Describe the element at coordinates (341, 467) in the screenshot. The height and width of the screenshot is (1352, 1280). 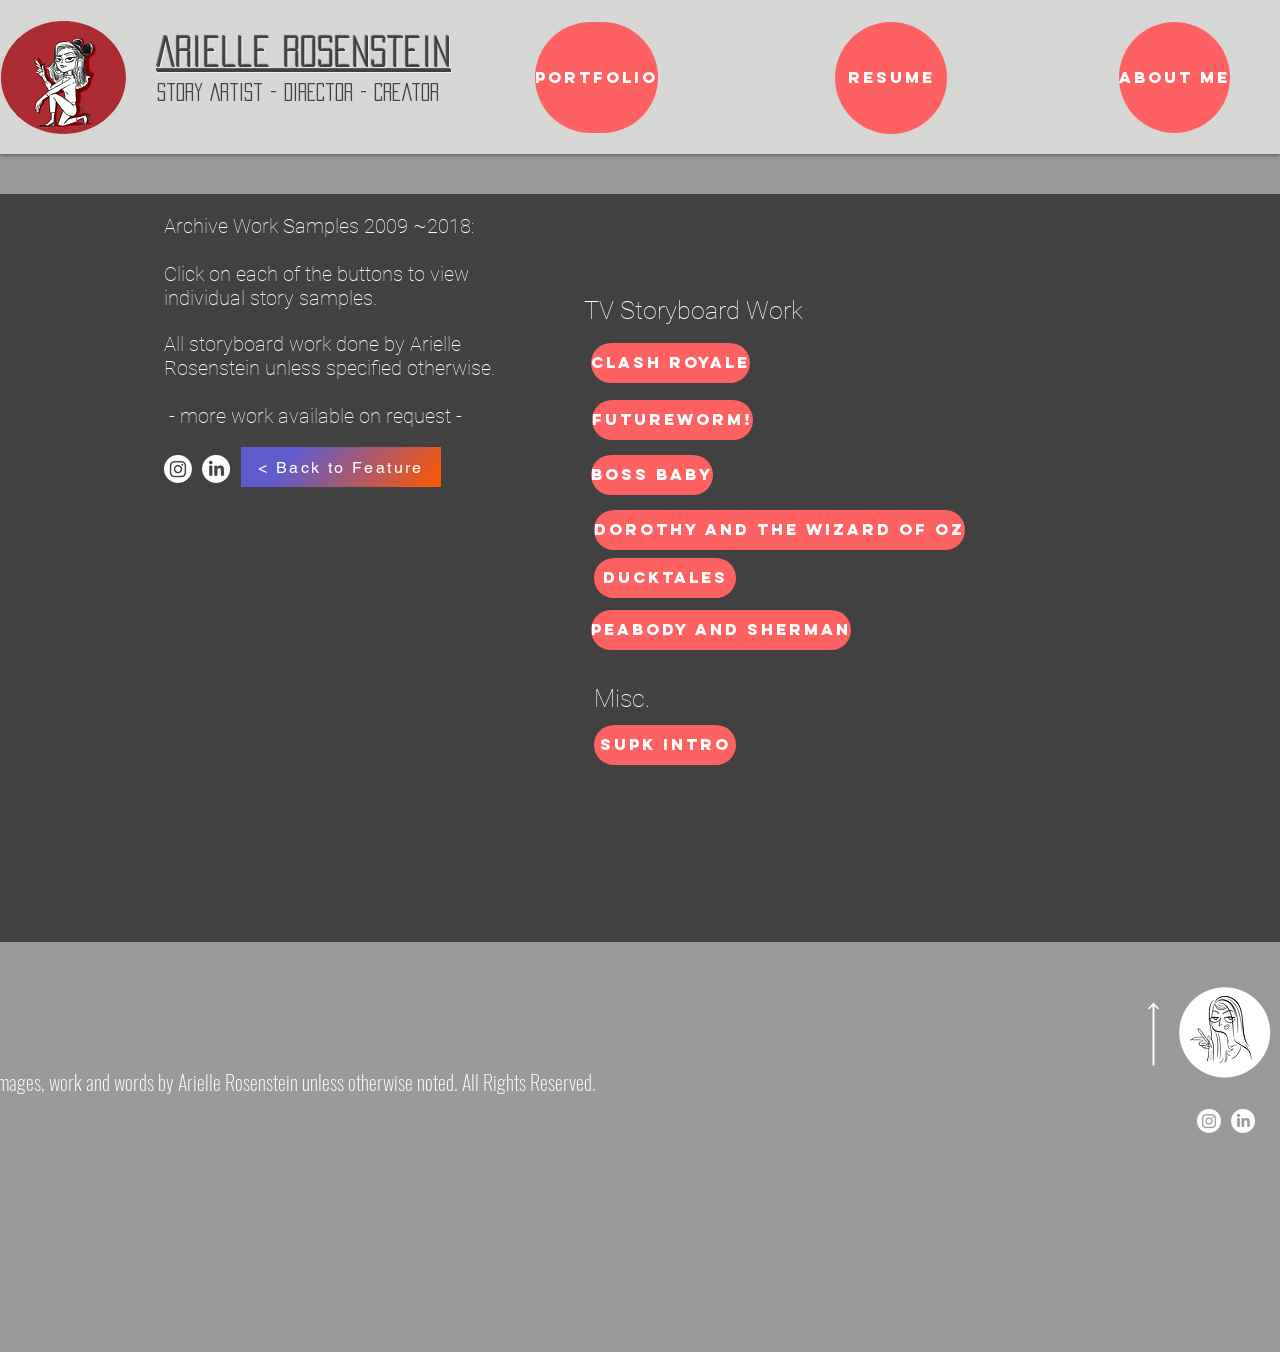
I see `[< Back to Feature]` at that location.